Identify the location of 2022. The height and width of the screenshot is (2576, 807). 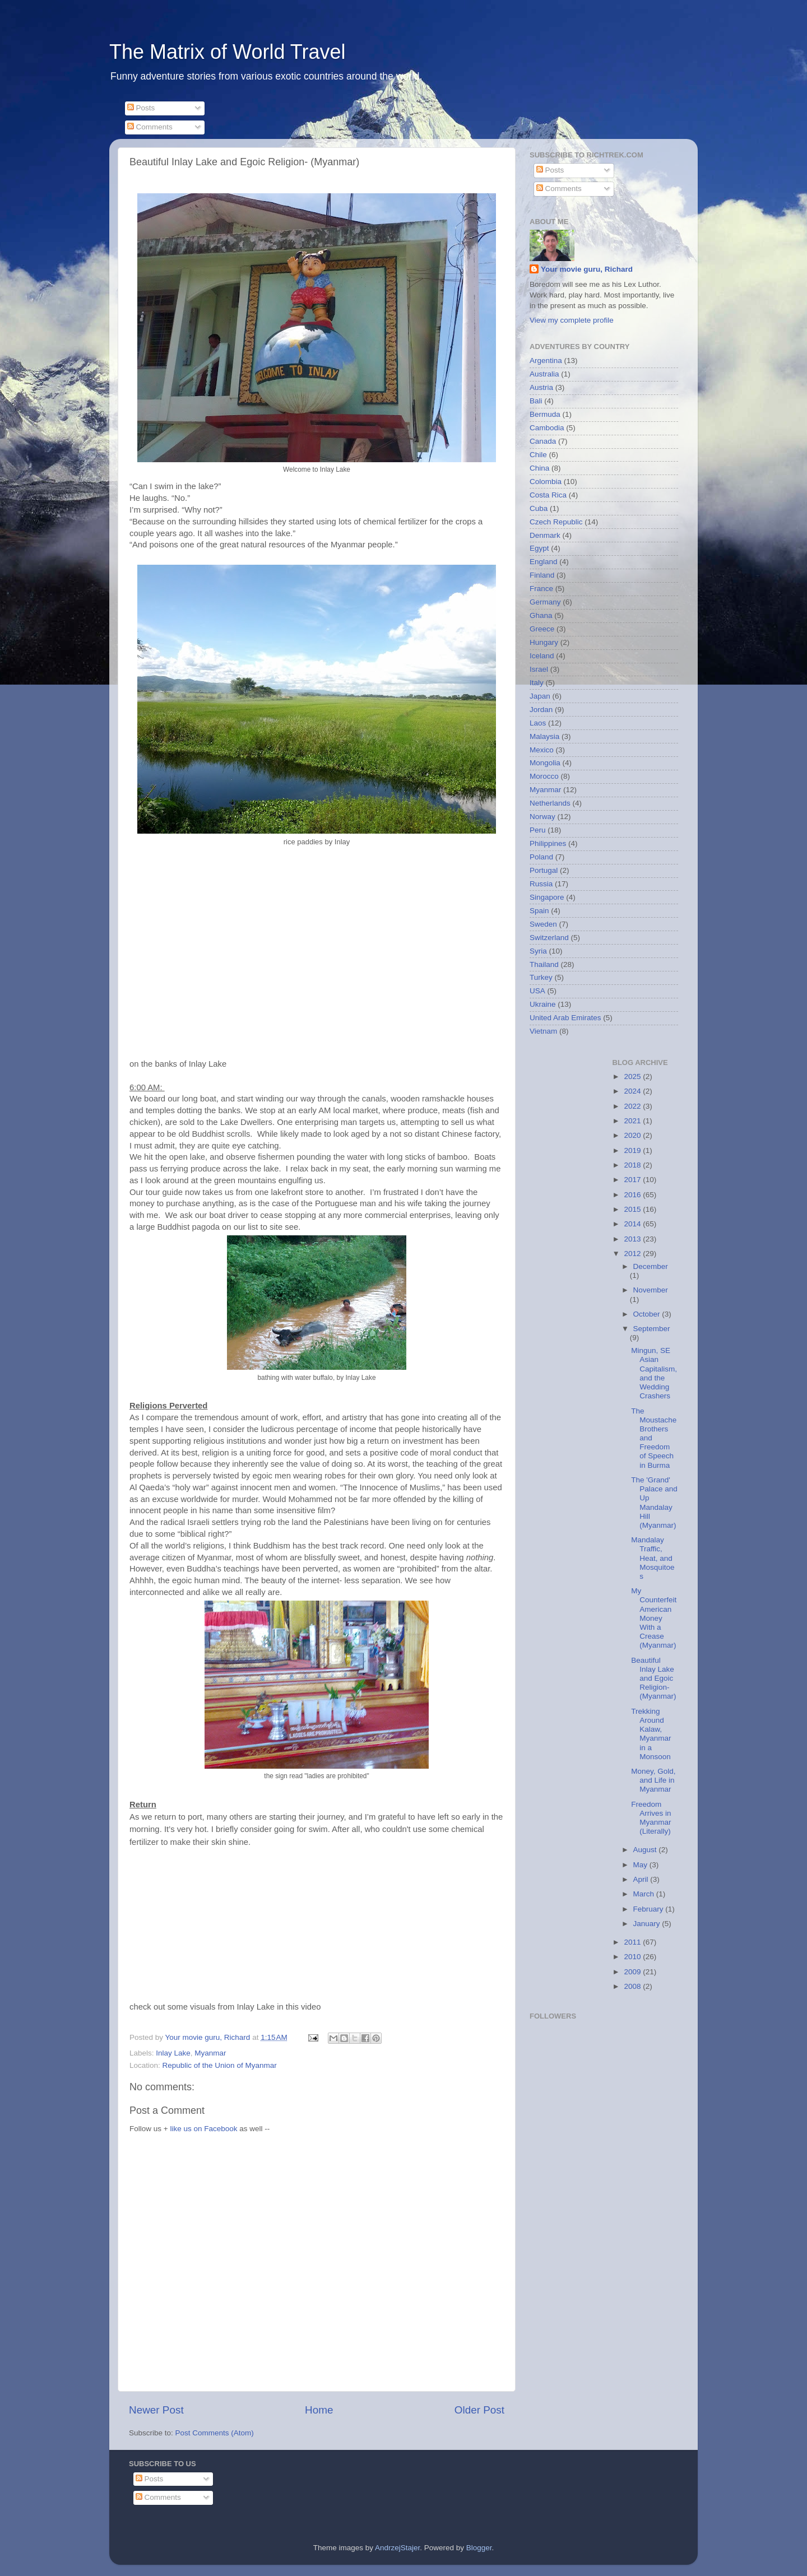
(633, 1106).